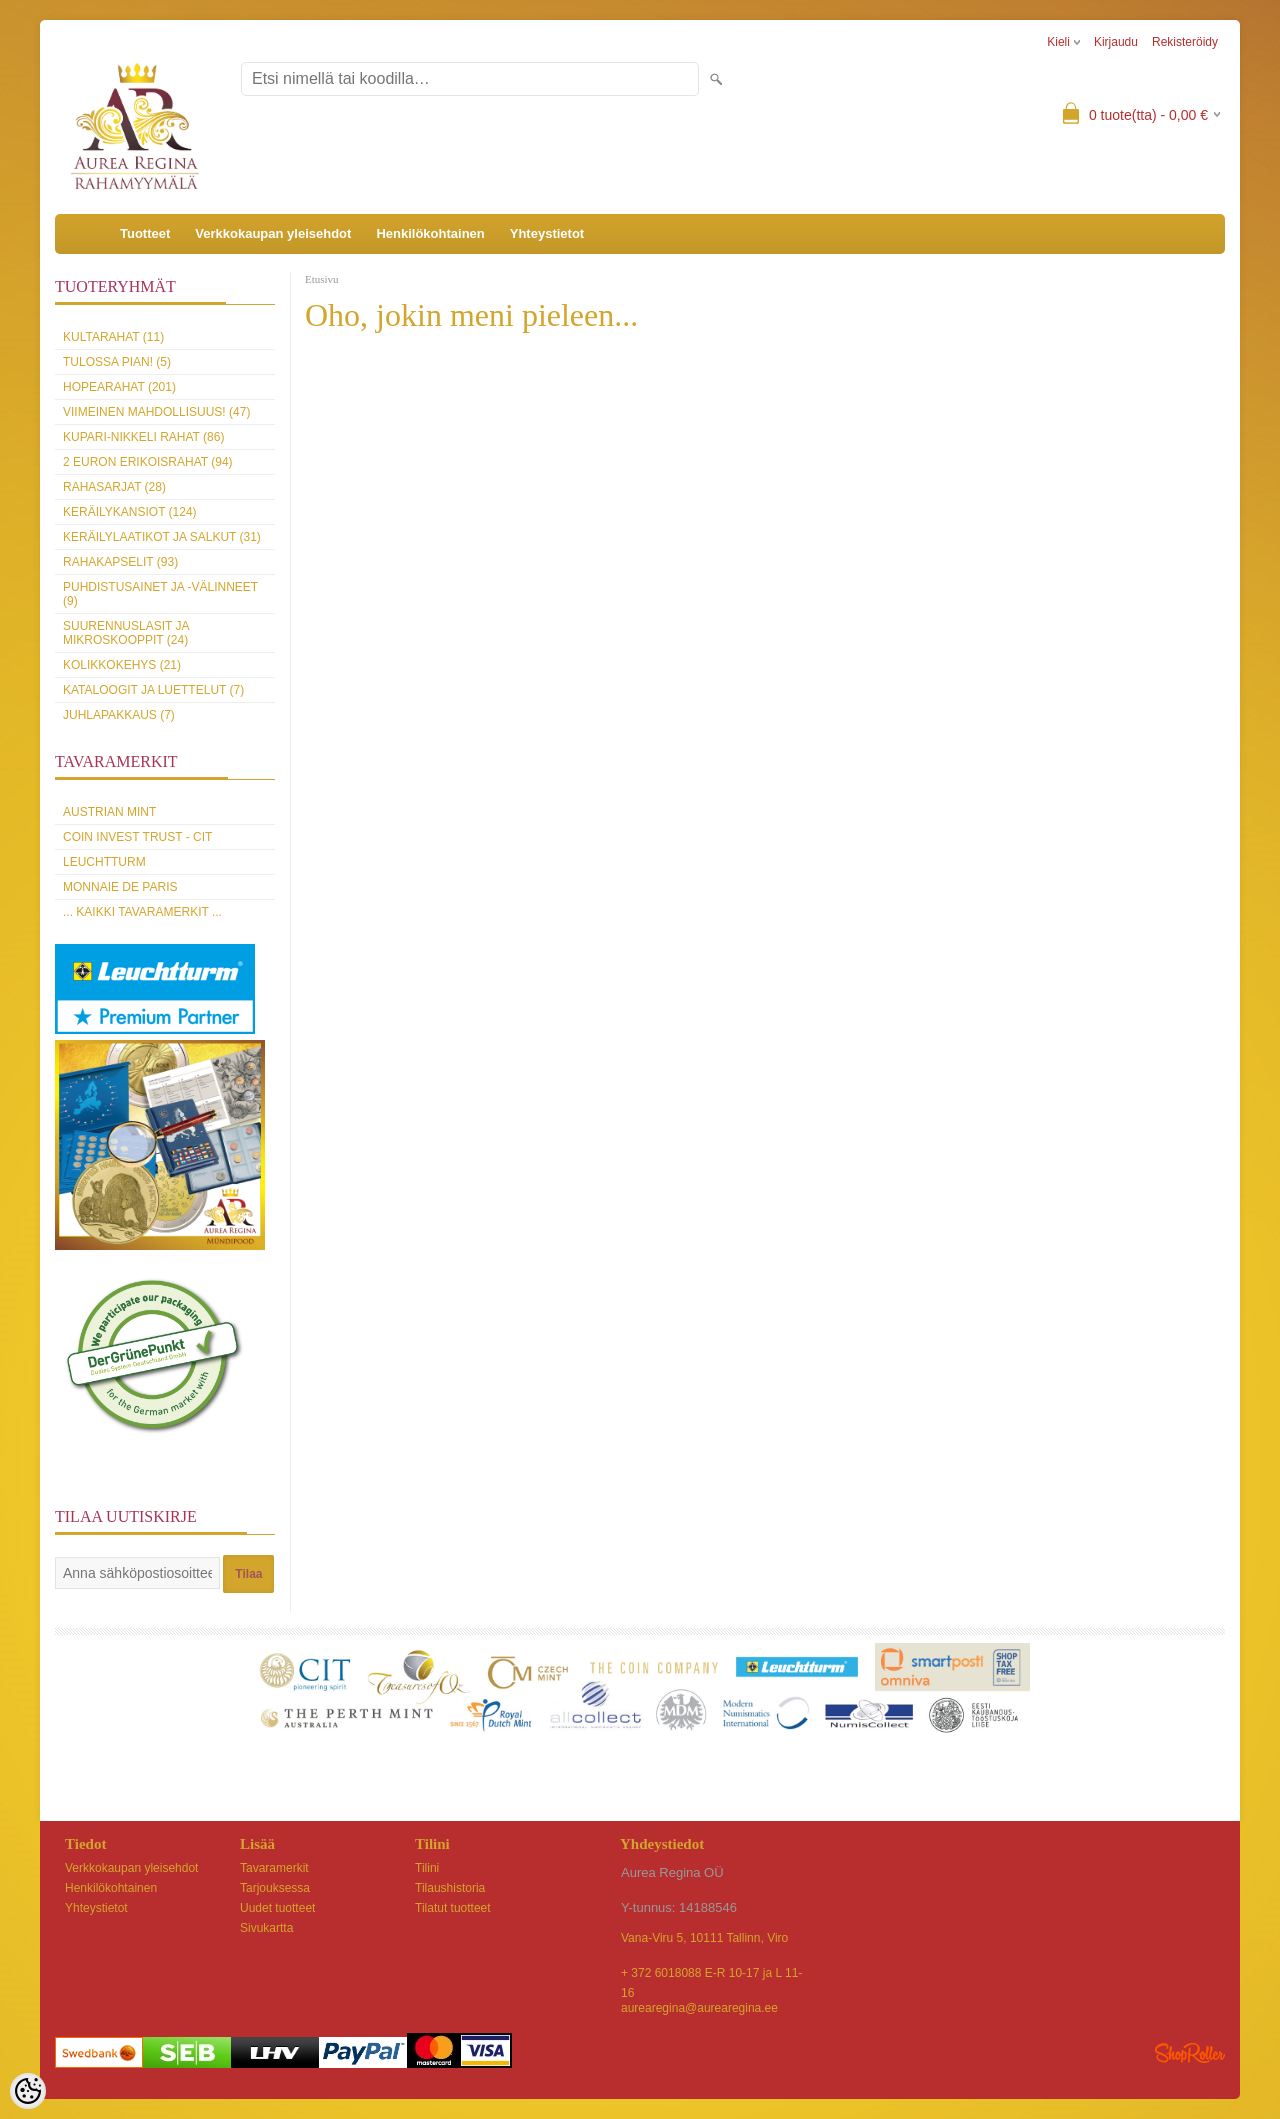  What do you see at coordinates (273, 233) in the screenshot?
I see `Verkkokaupan yleisehdot` at bounding box center [273, 233].